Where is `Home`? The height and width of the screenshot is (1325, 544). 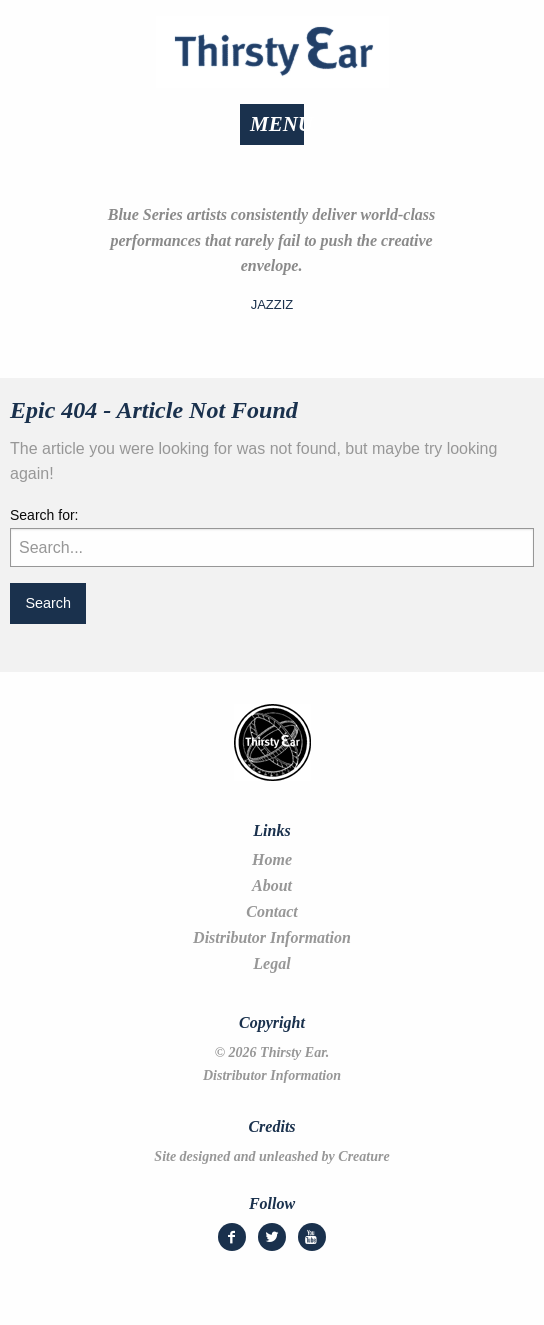
Home is located at coordinates (272, 860).